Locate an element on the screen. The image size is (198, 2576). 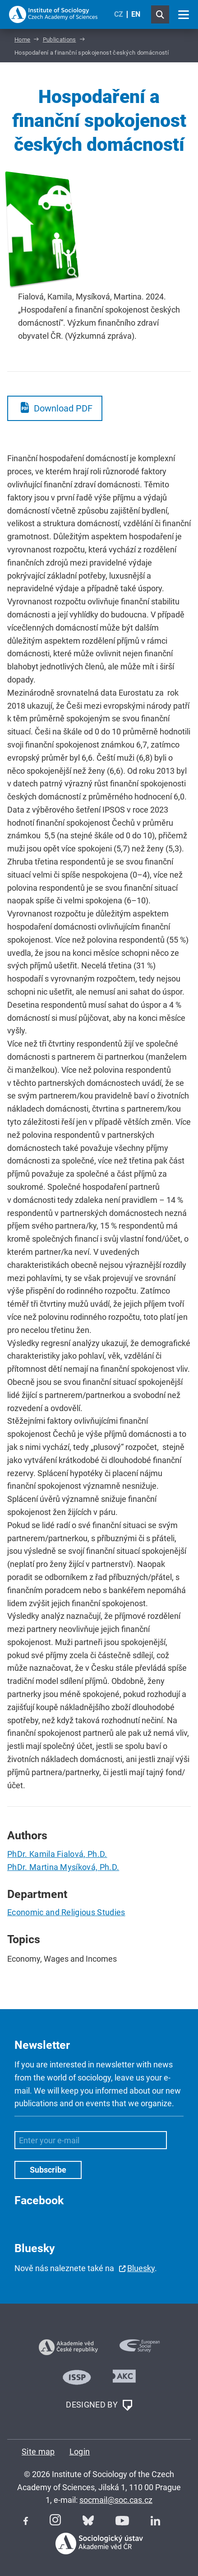
PhDr. Kamila Fialová, Ph.D. is located at coordinates (57, 1854).